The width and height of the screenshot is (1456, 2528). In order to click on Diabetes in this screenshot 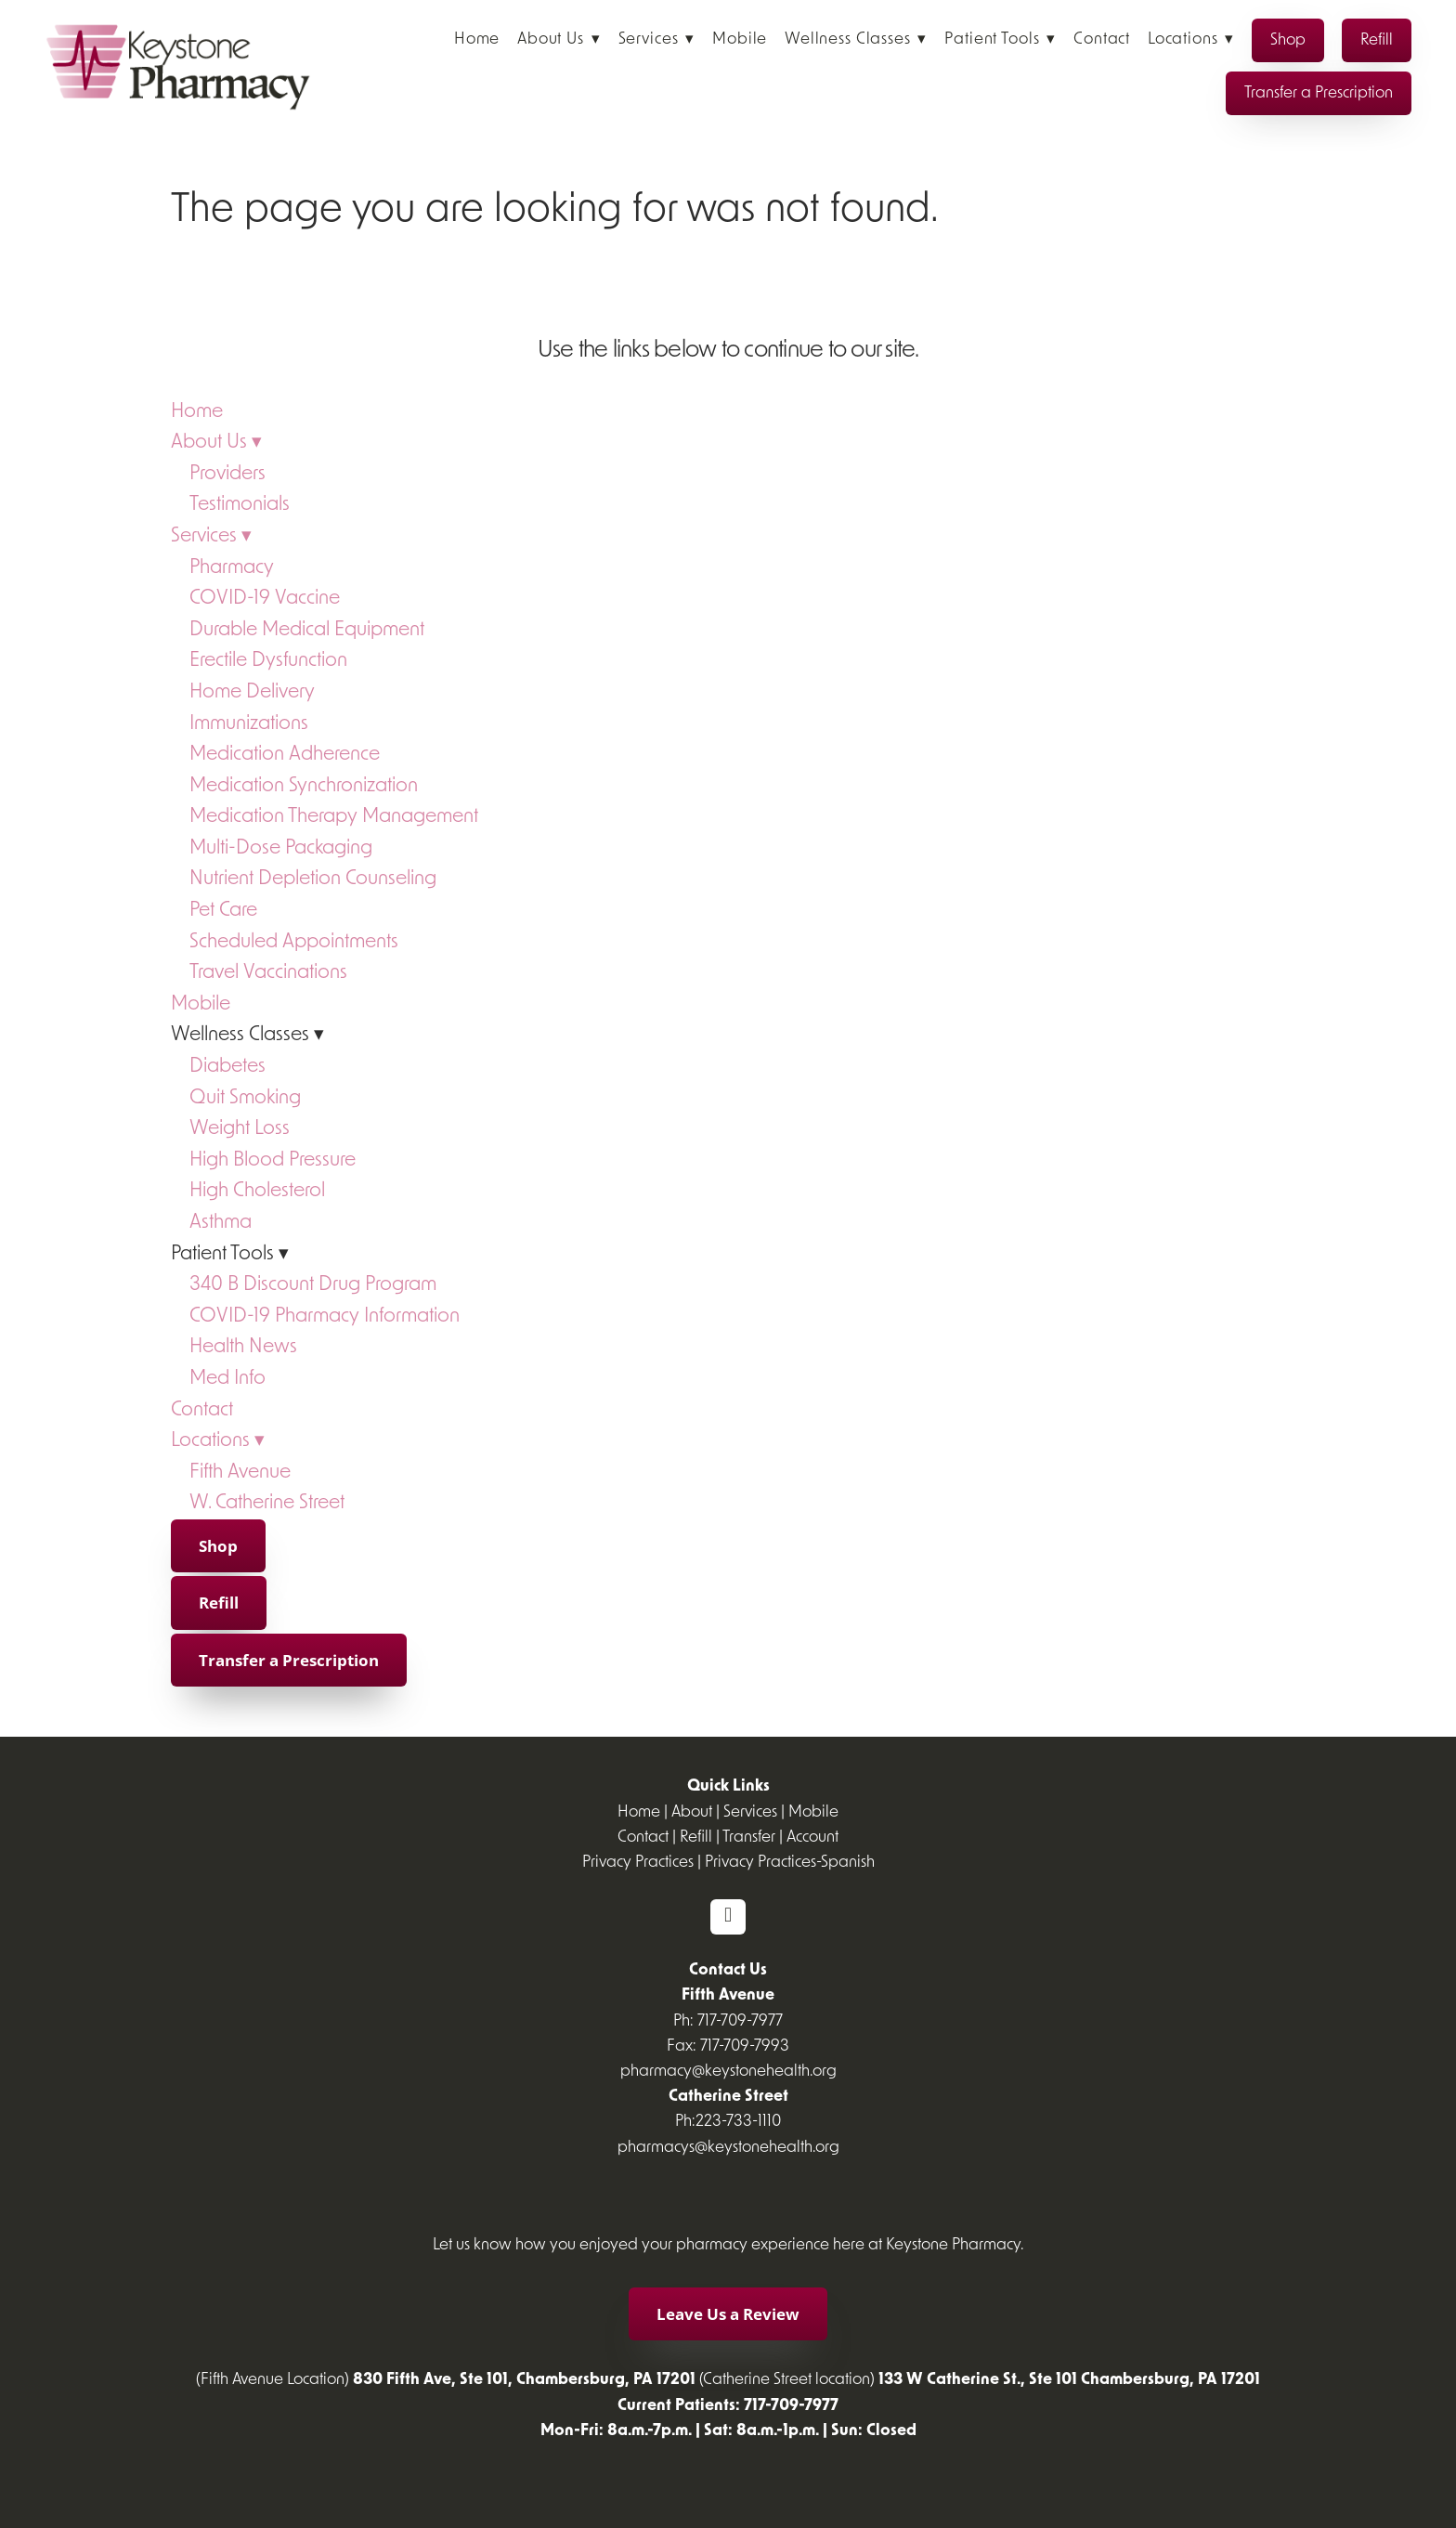, I will do `click(227, 1066)`.